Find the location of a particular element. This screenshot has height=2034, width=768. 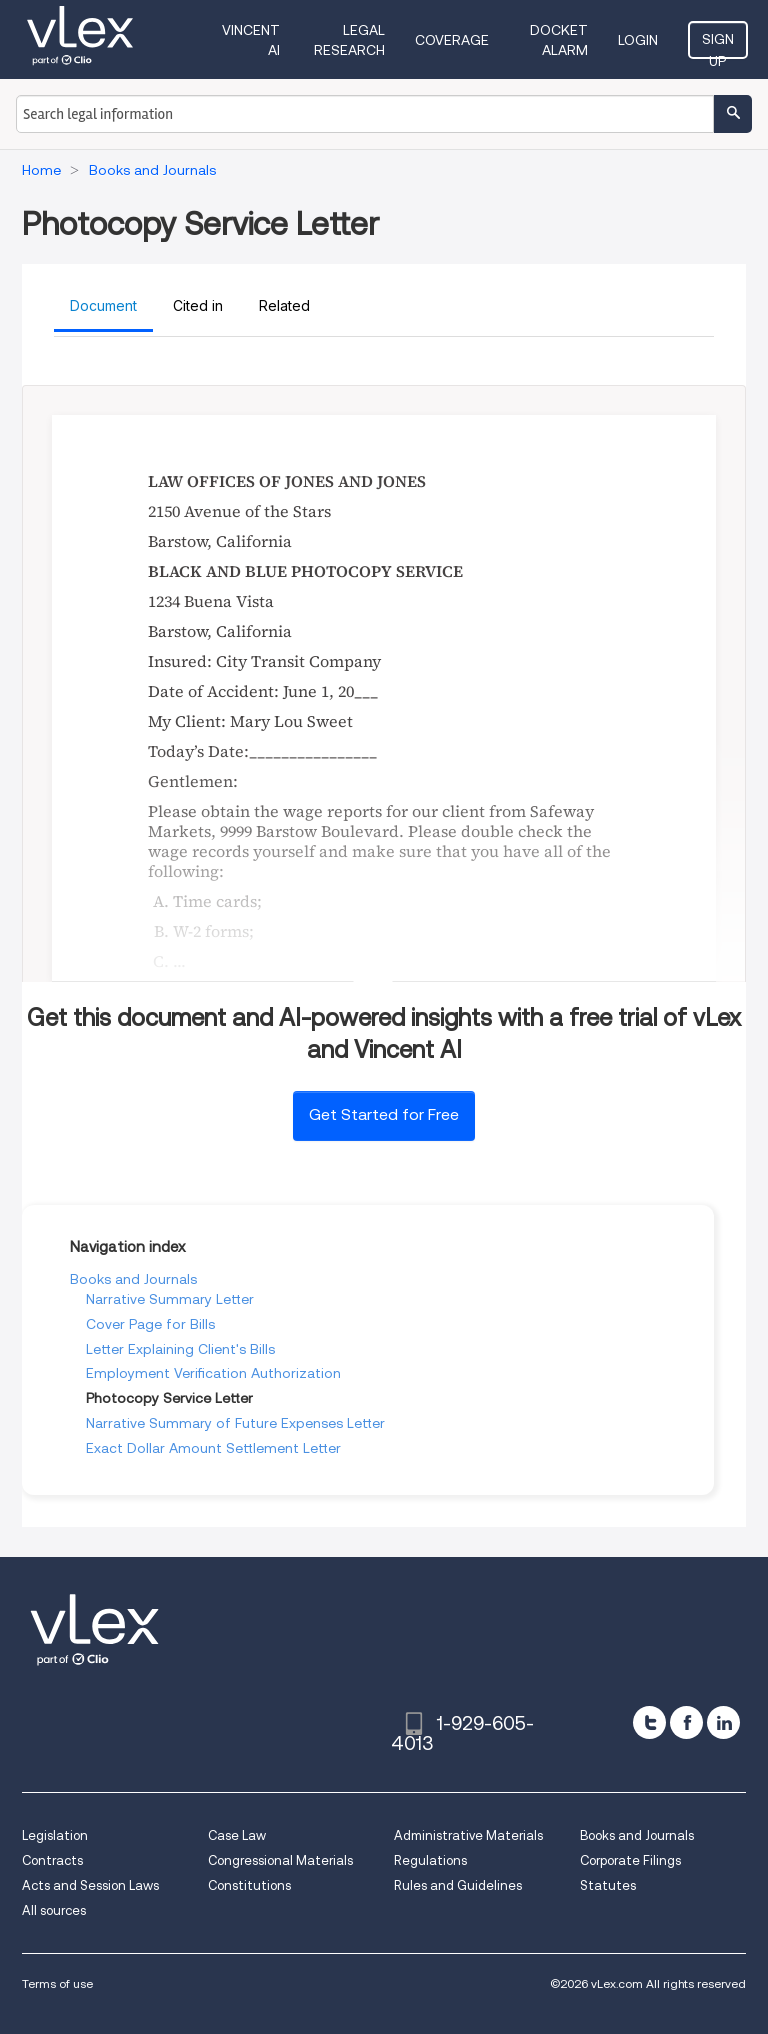

Contracts is located at coordinates (52, 1860).